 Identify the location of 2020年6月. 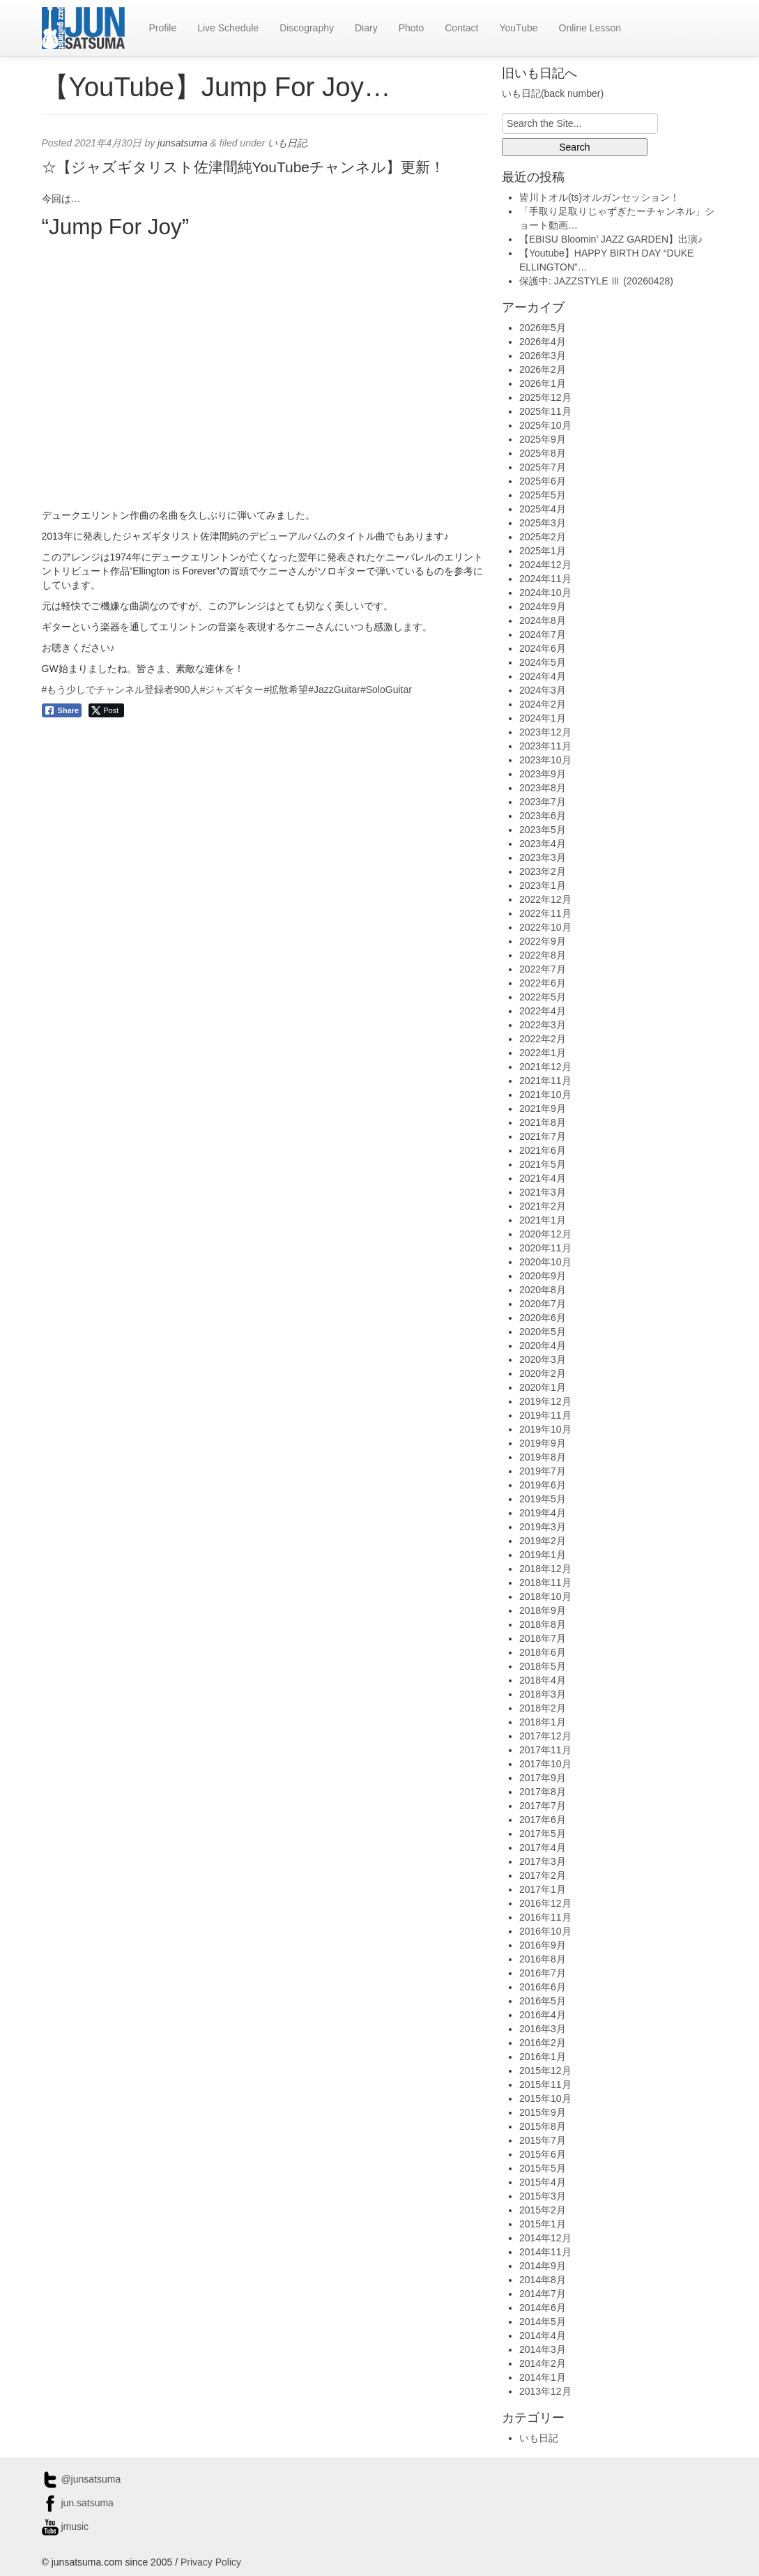
(542, 1317).